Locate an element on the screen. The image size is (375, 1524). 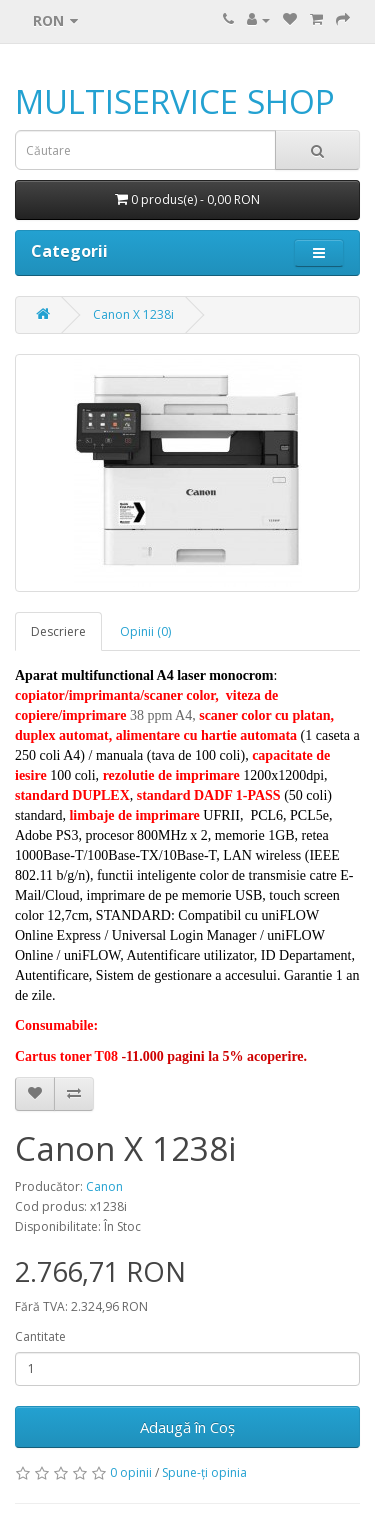
0 opinii is located at coordinates (131, 1472).